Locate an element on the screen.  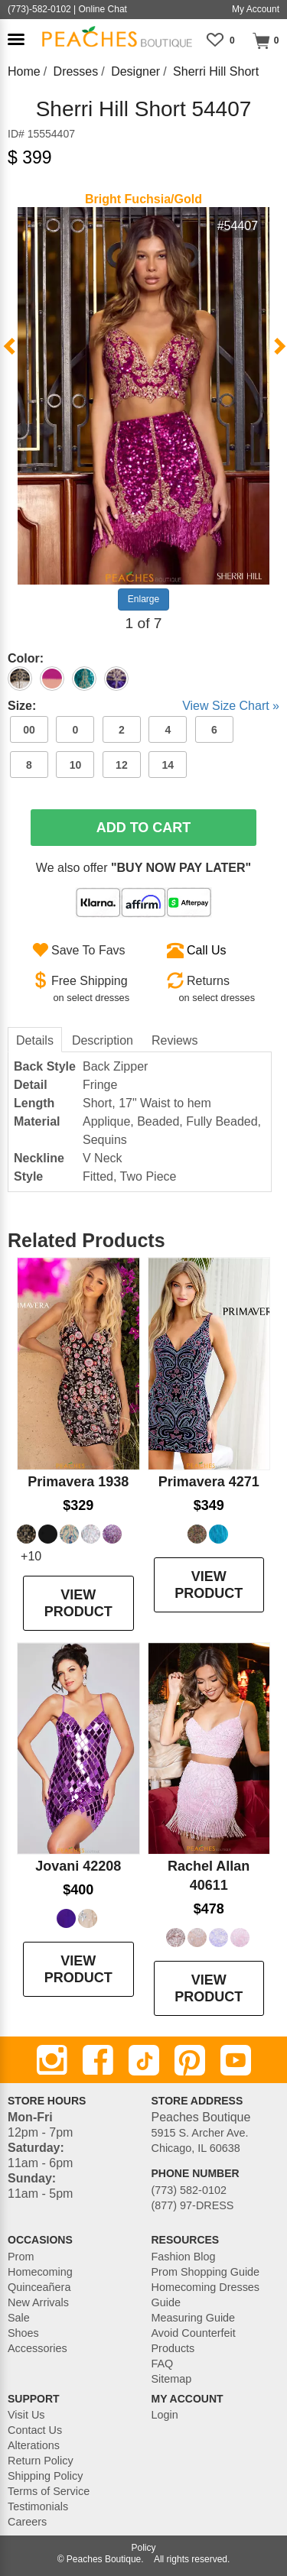
Accessories is located at coordinates (37, 2348).